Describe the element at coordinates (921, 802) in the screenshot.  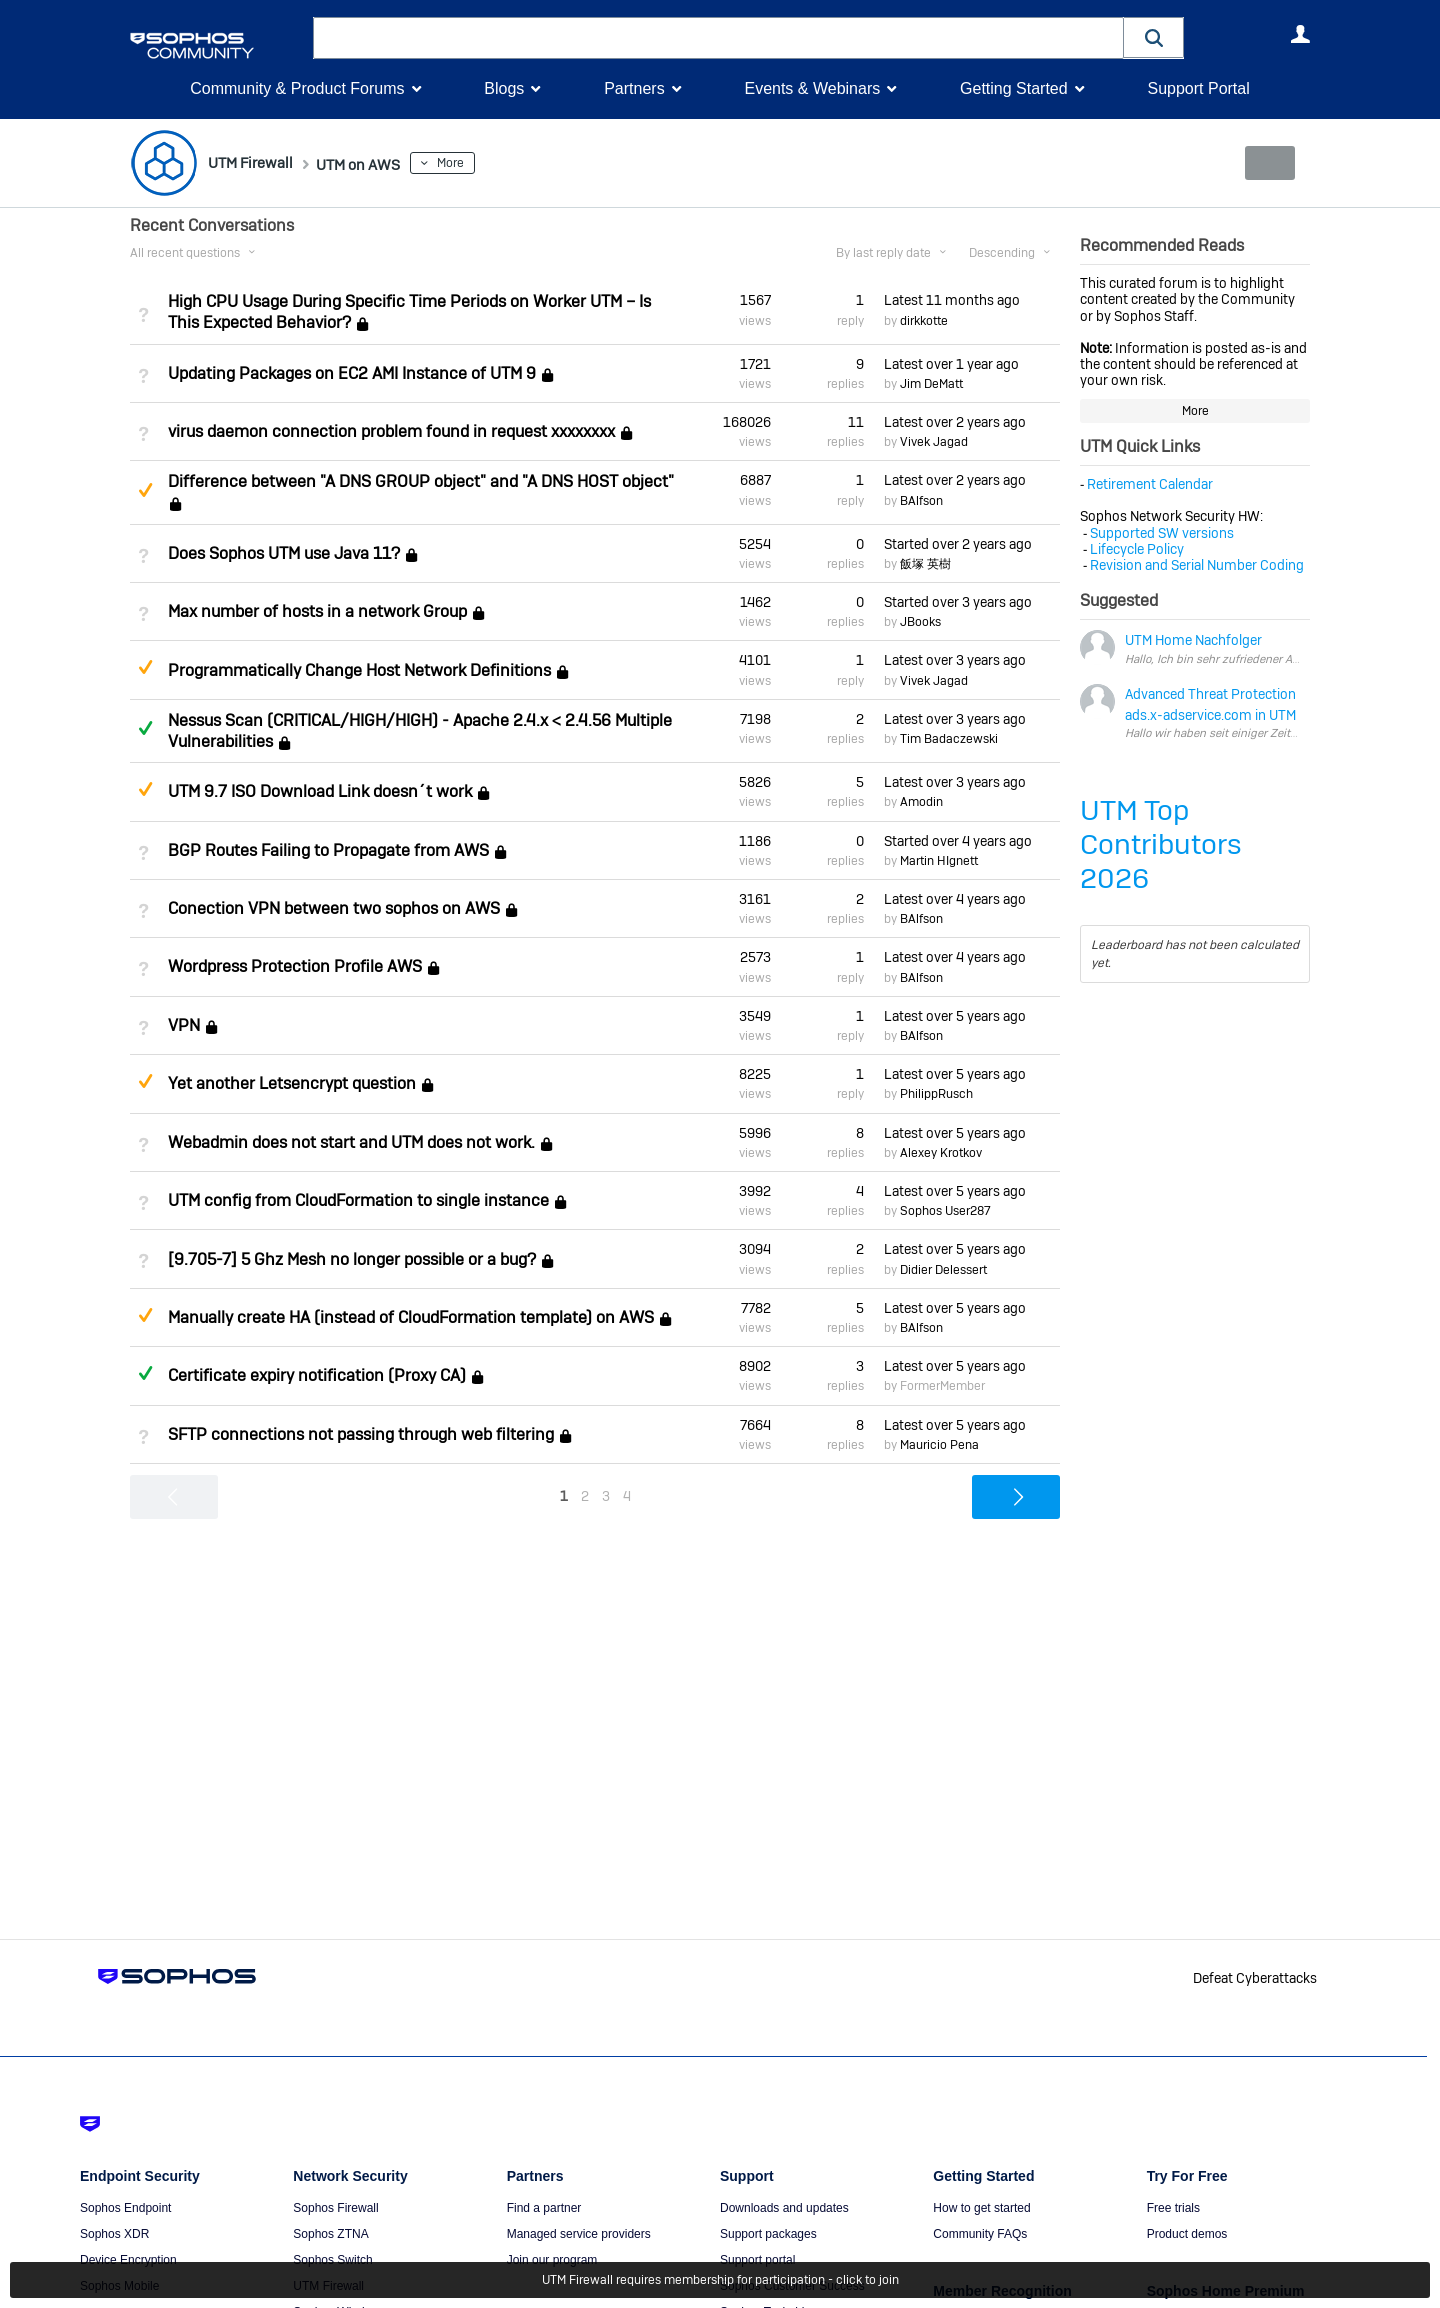
I see `Amodin` at that location.